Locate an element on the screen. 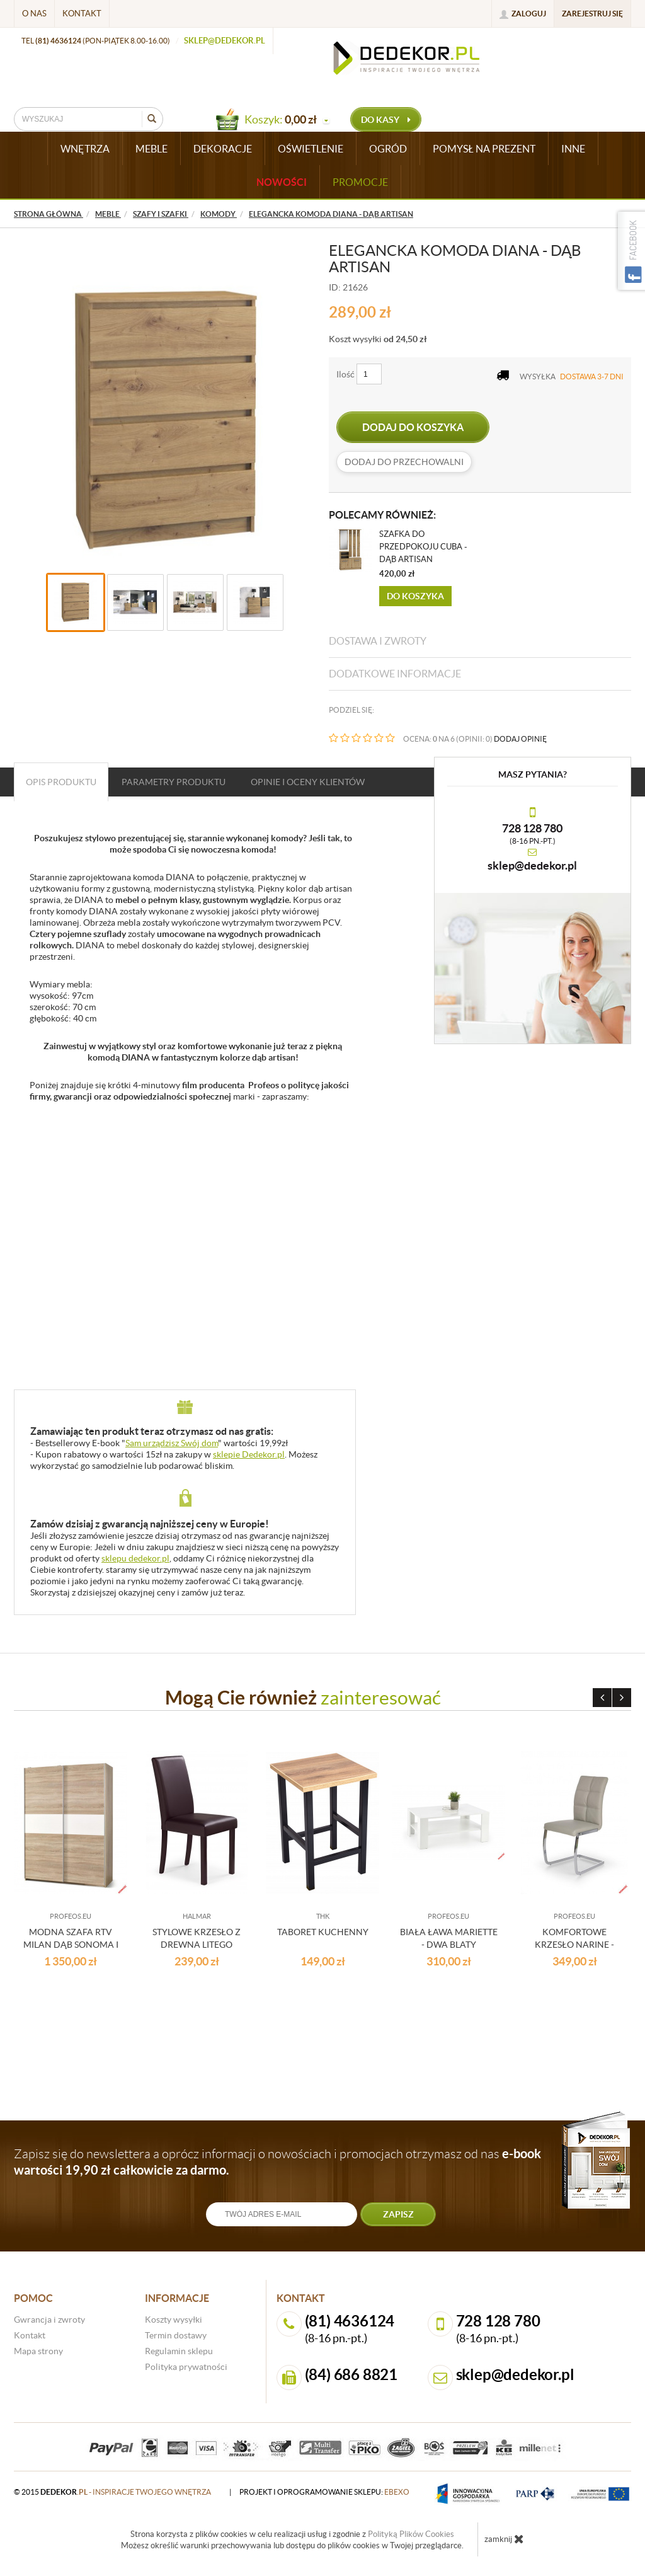  Mapa strony is located at coordinates (38, 2351).